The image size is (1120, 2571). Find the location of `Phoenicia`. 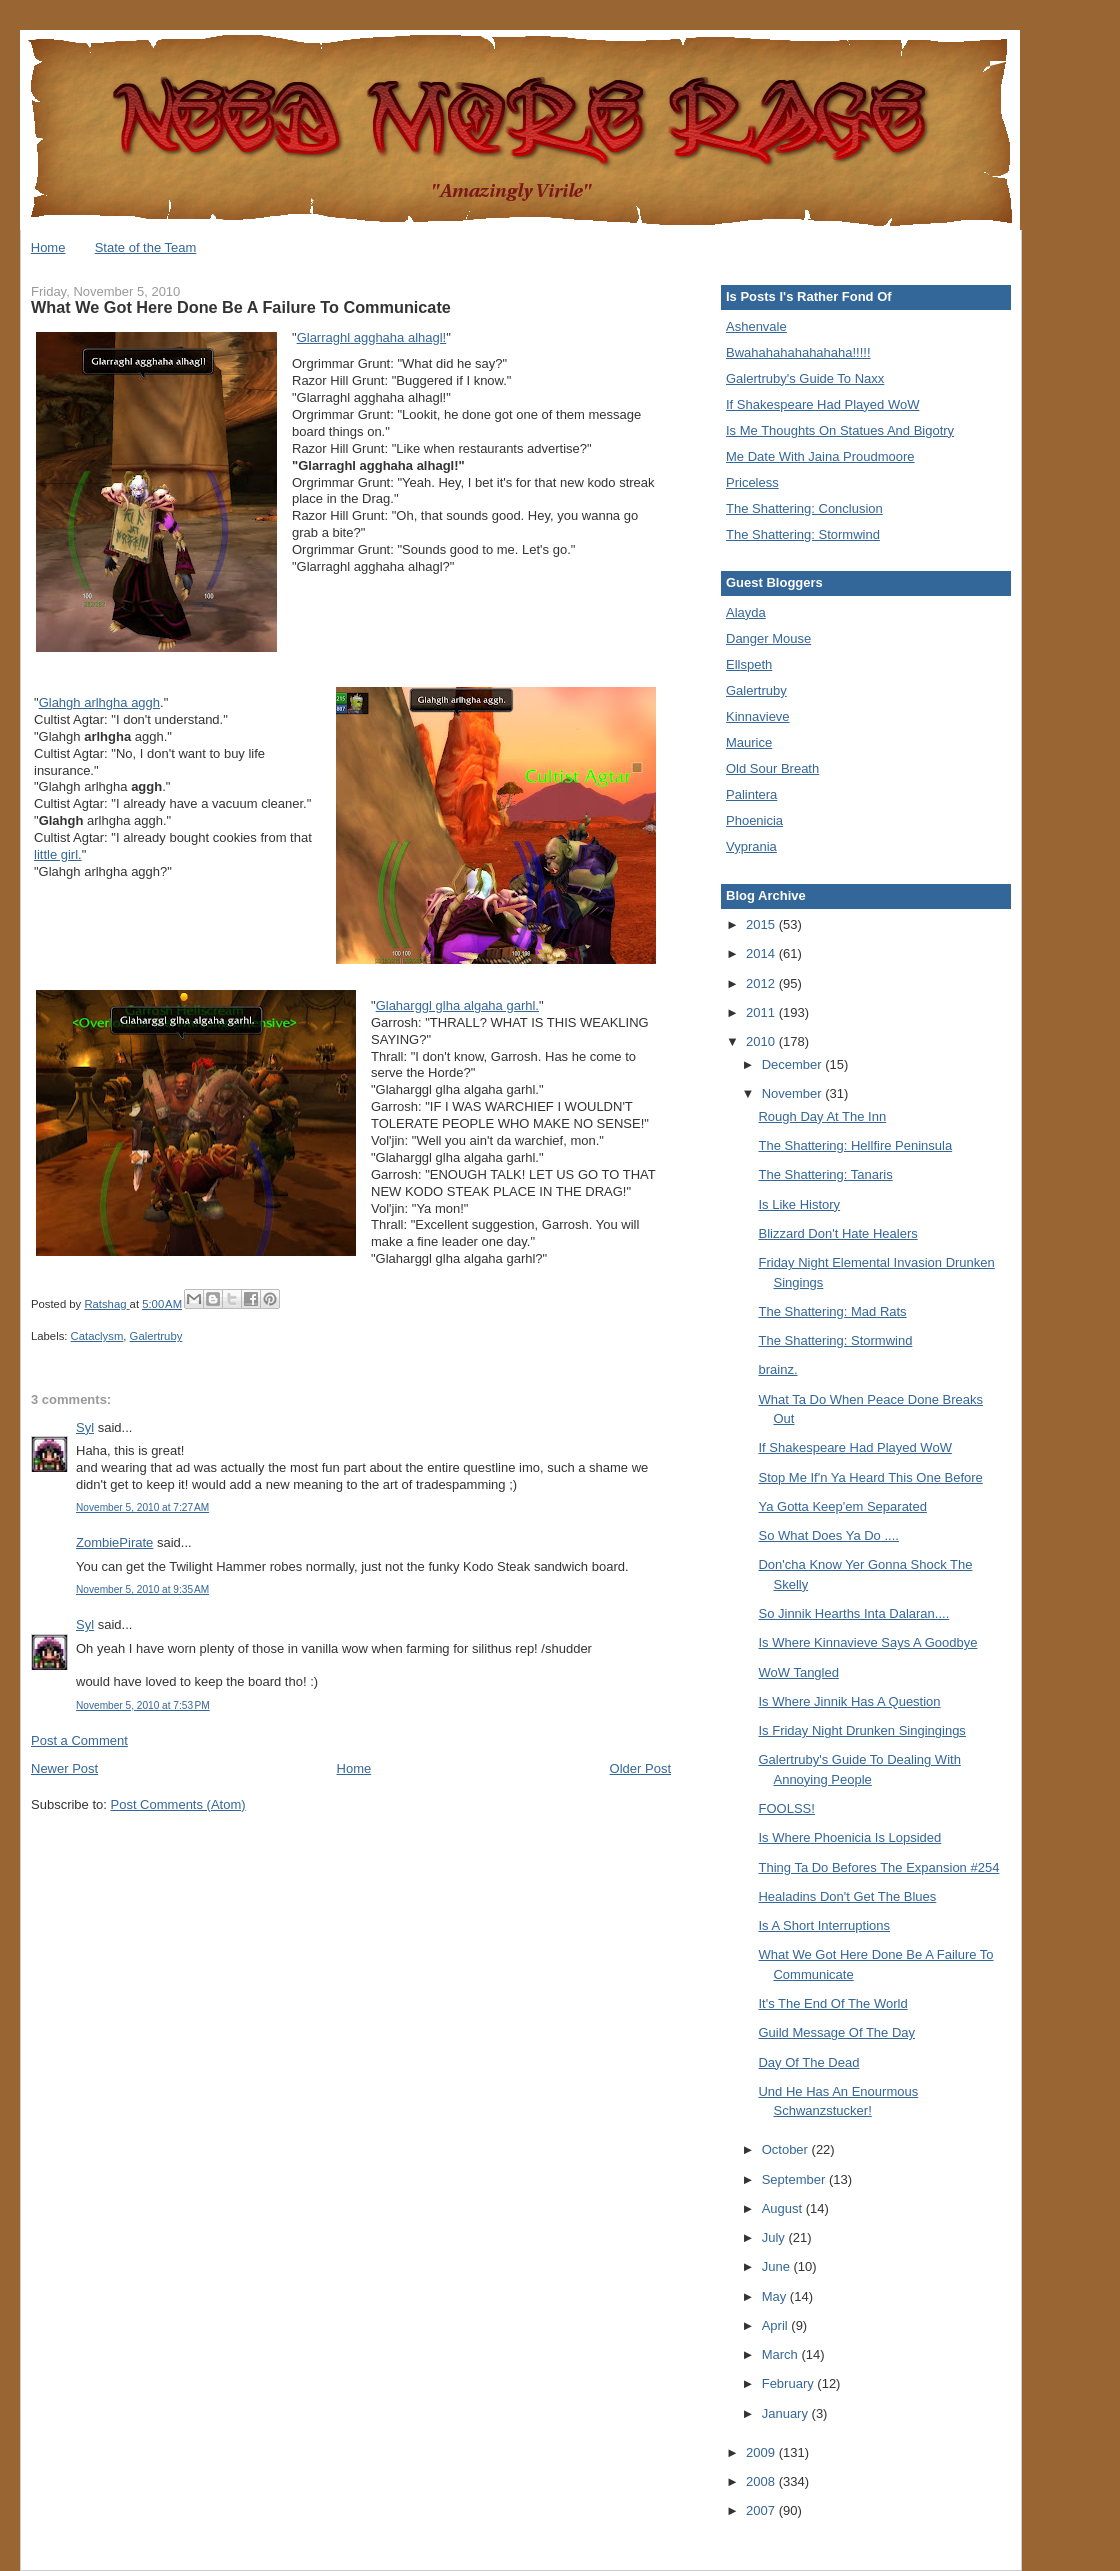

Phoenicia is located at coordinates (754, 820).